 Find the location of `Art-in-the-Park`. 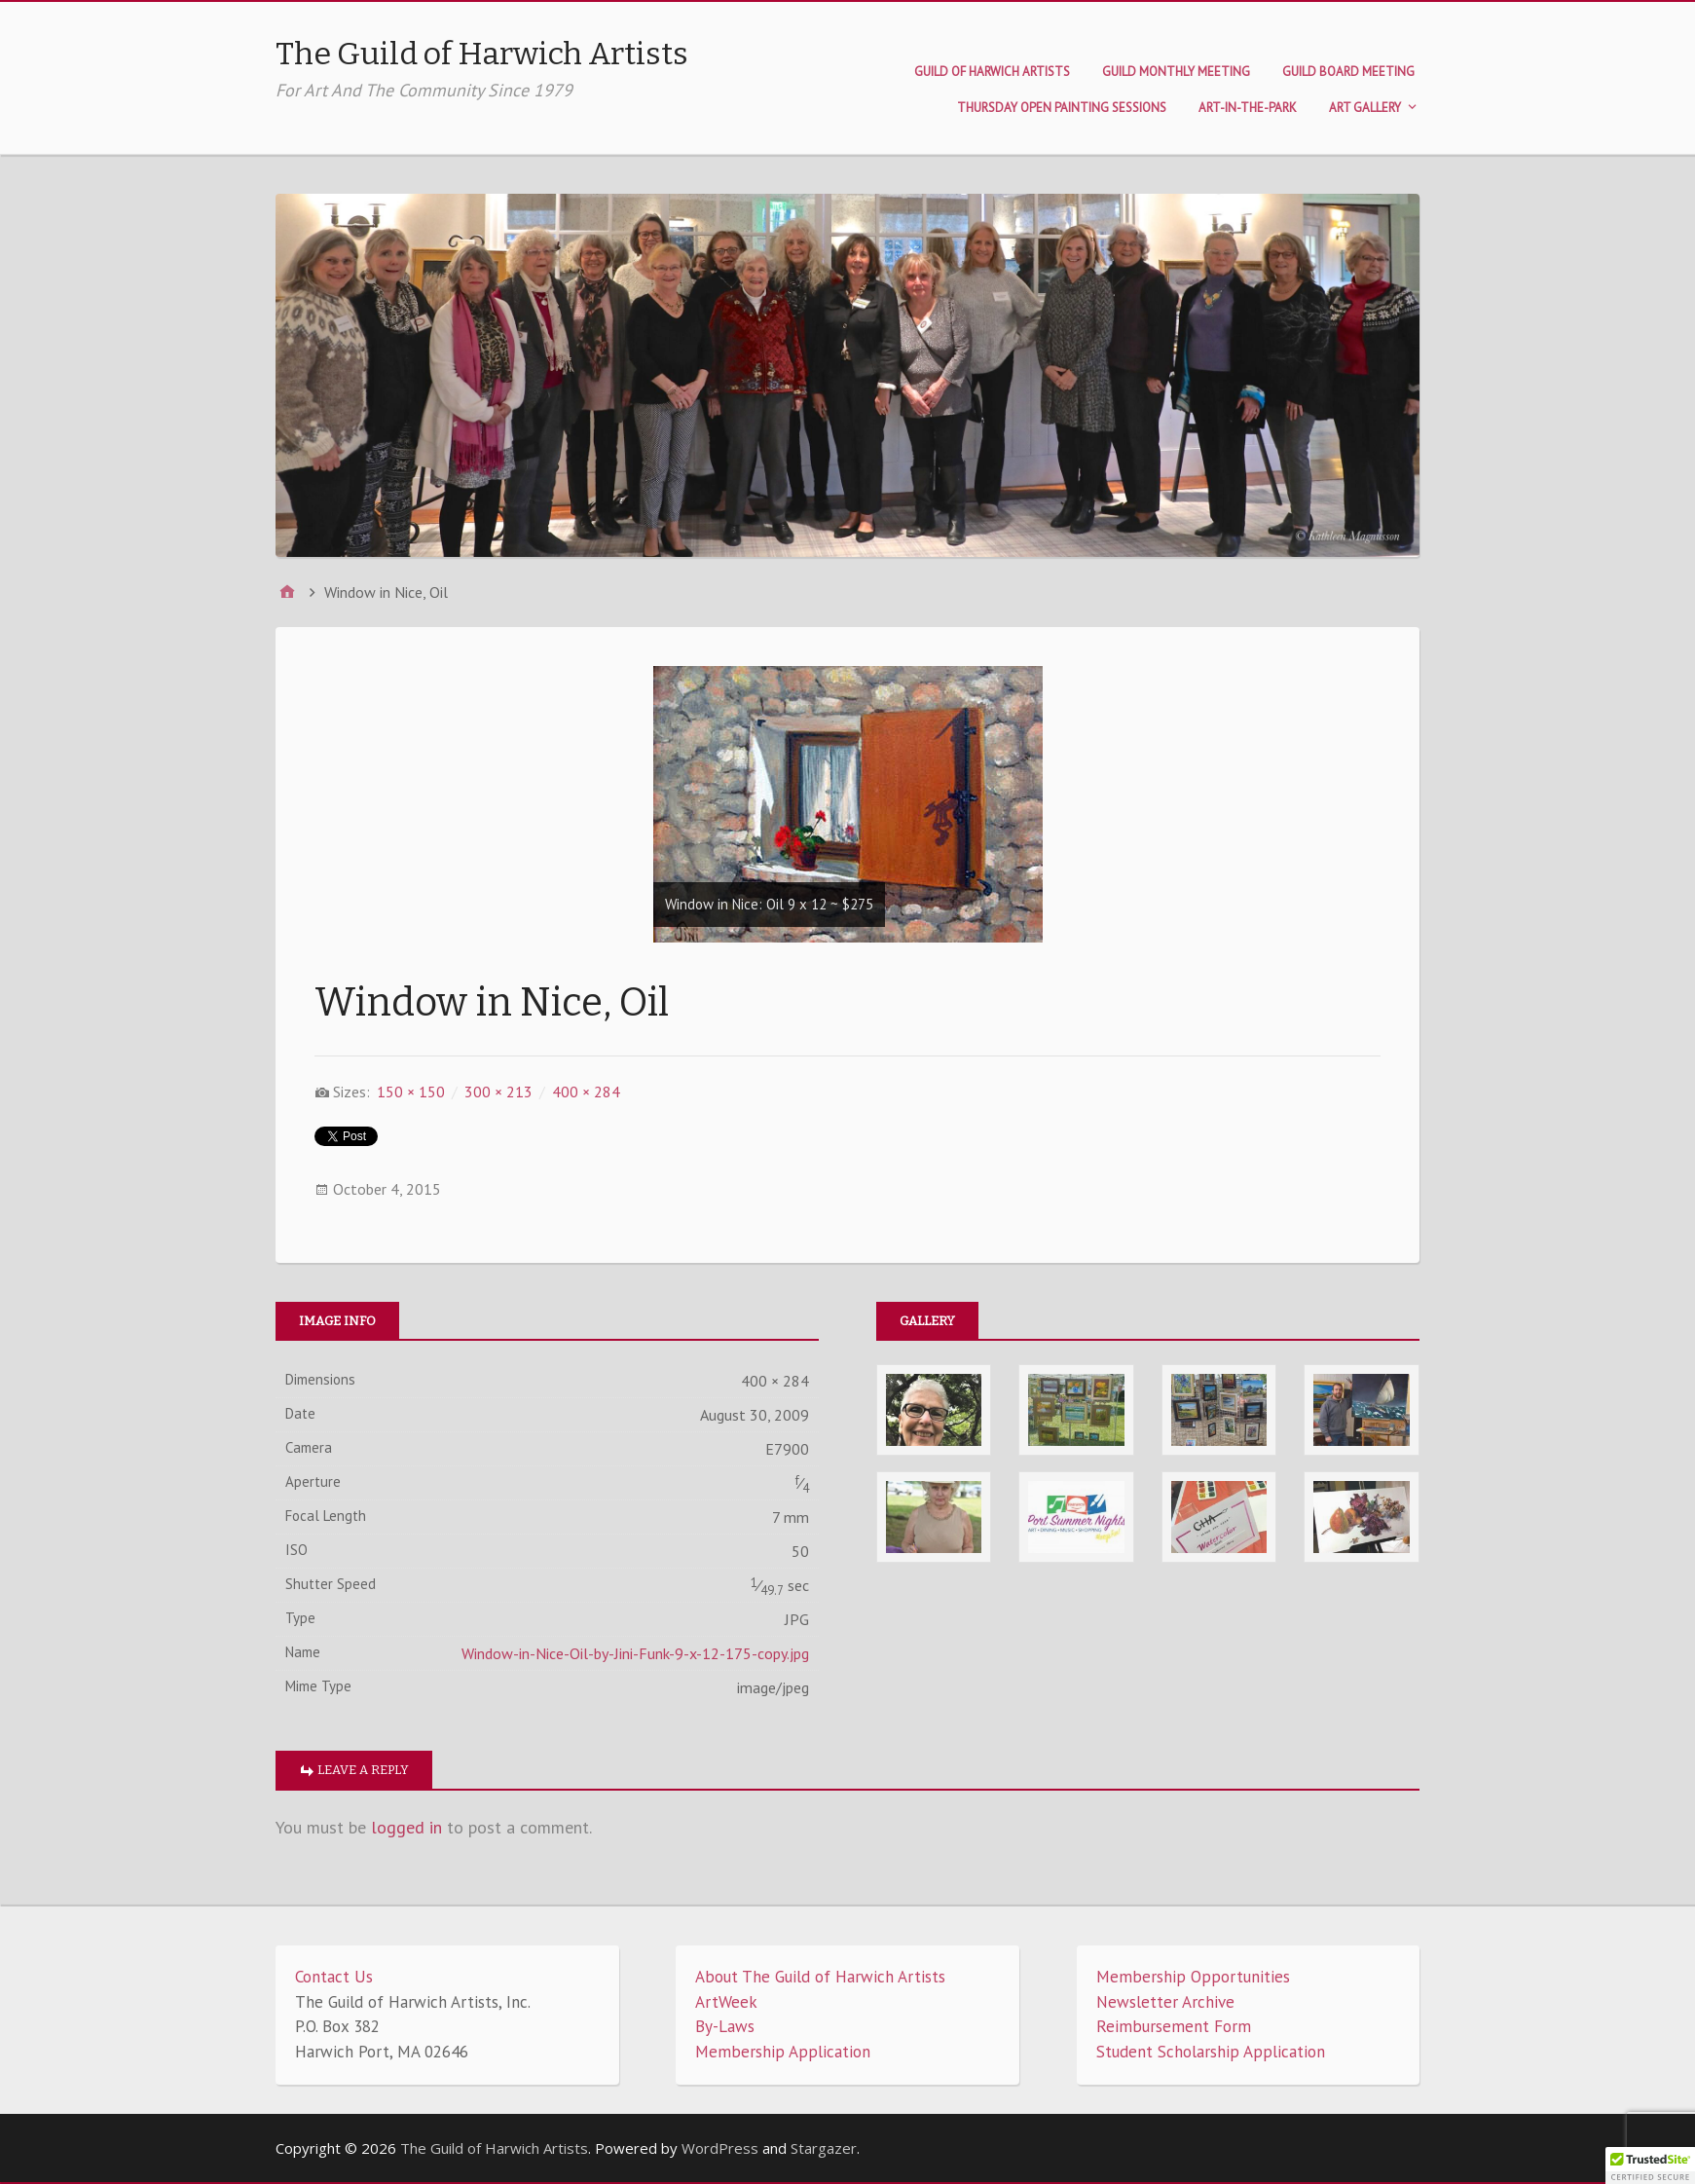

Art-in-the-Park is located at coordinates (1247, 107).